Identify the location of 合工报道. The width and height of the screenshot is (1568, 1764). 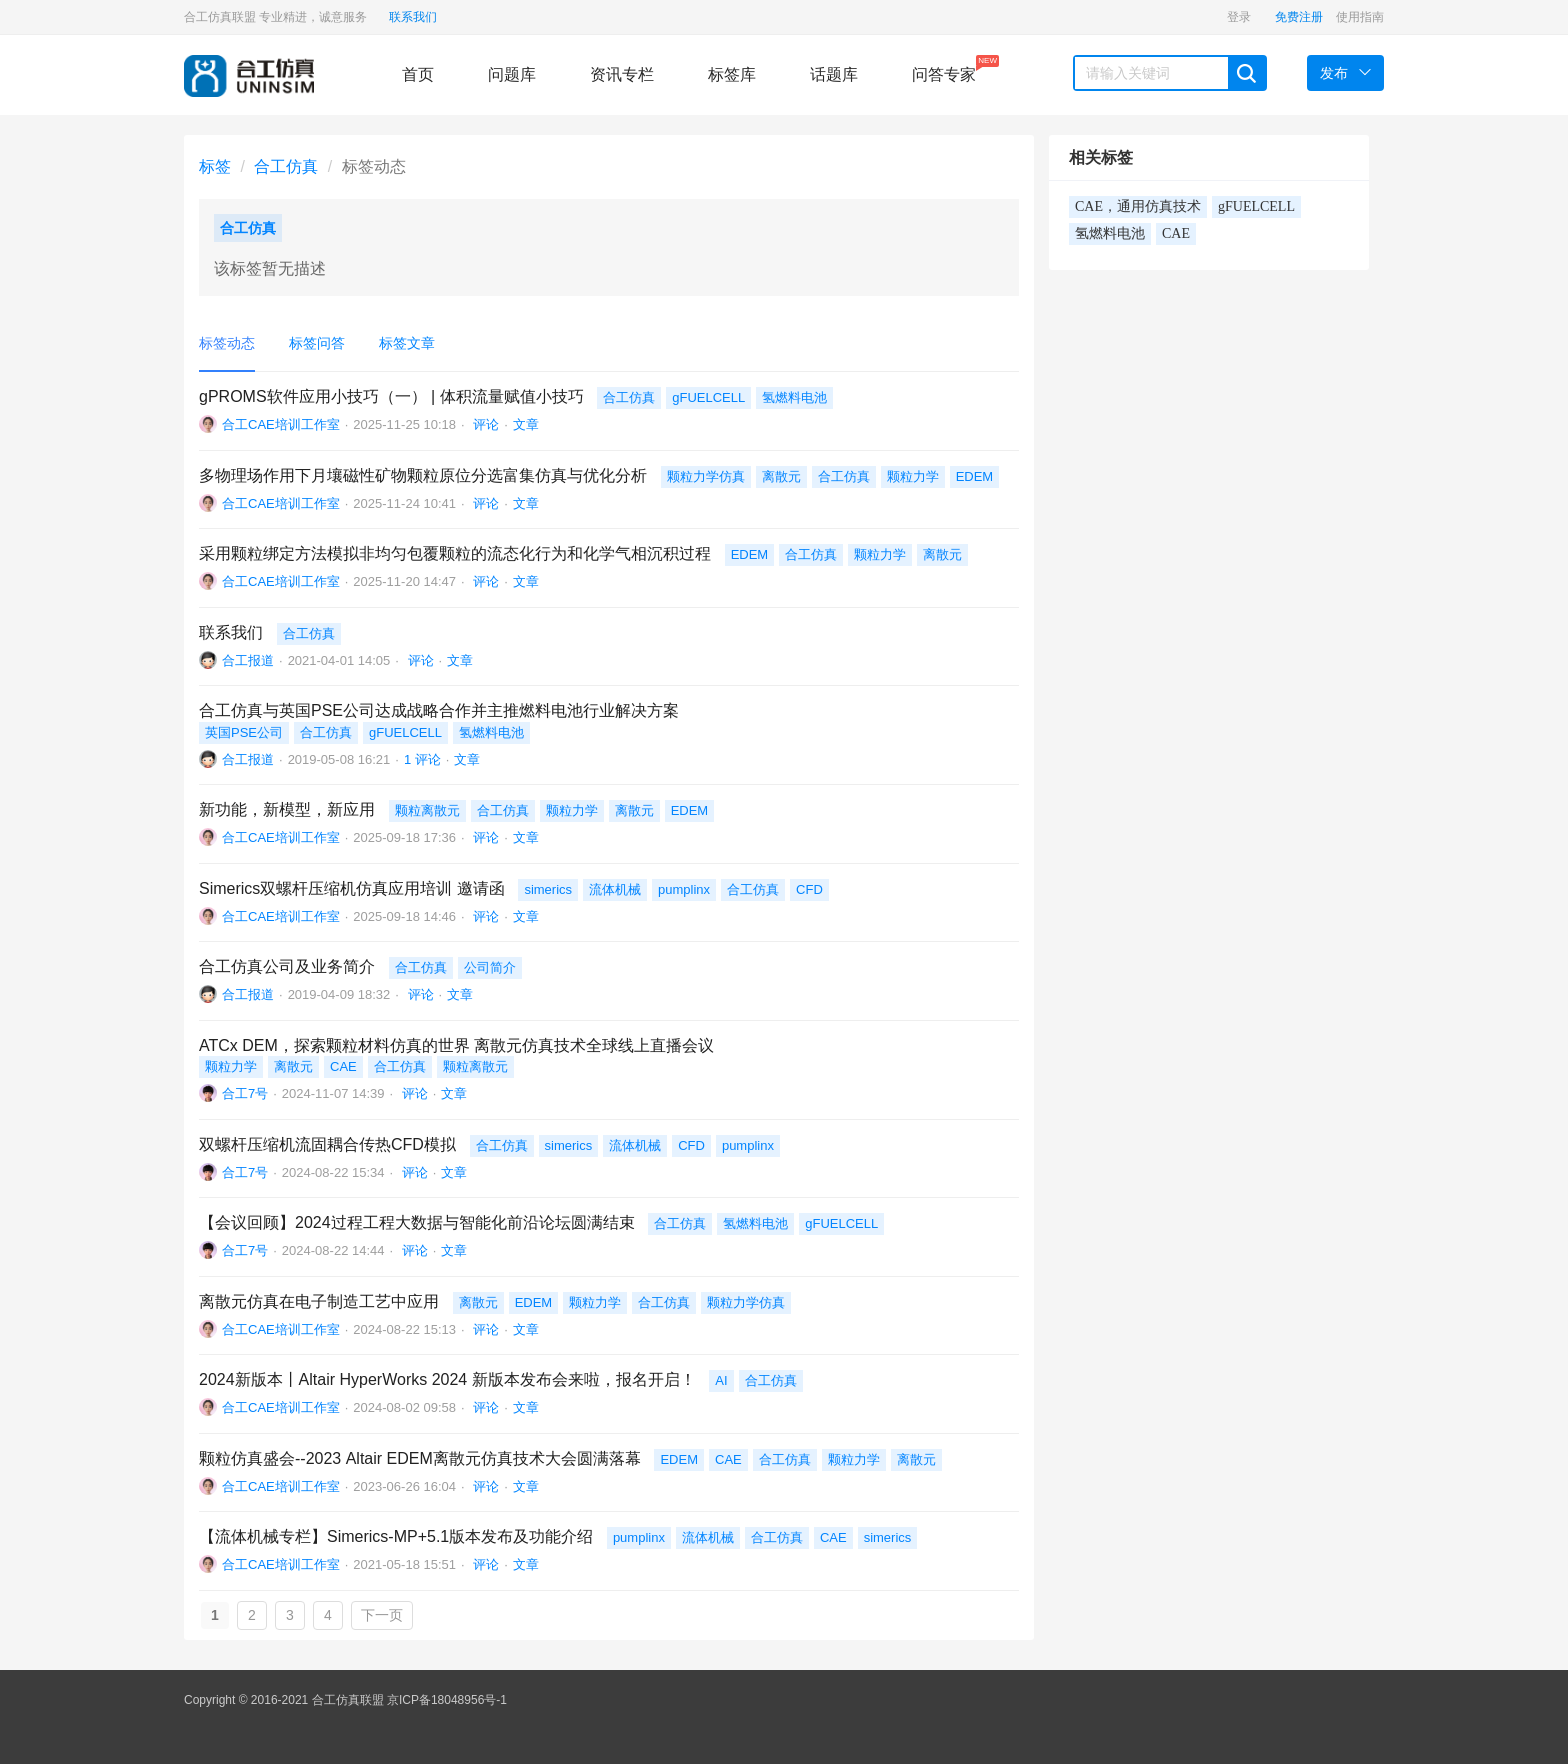
(248, 660).